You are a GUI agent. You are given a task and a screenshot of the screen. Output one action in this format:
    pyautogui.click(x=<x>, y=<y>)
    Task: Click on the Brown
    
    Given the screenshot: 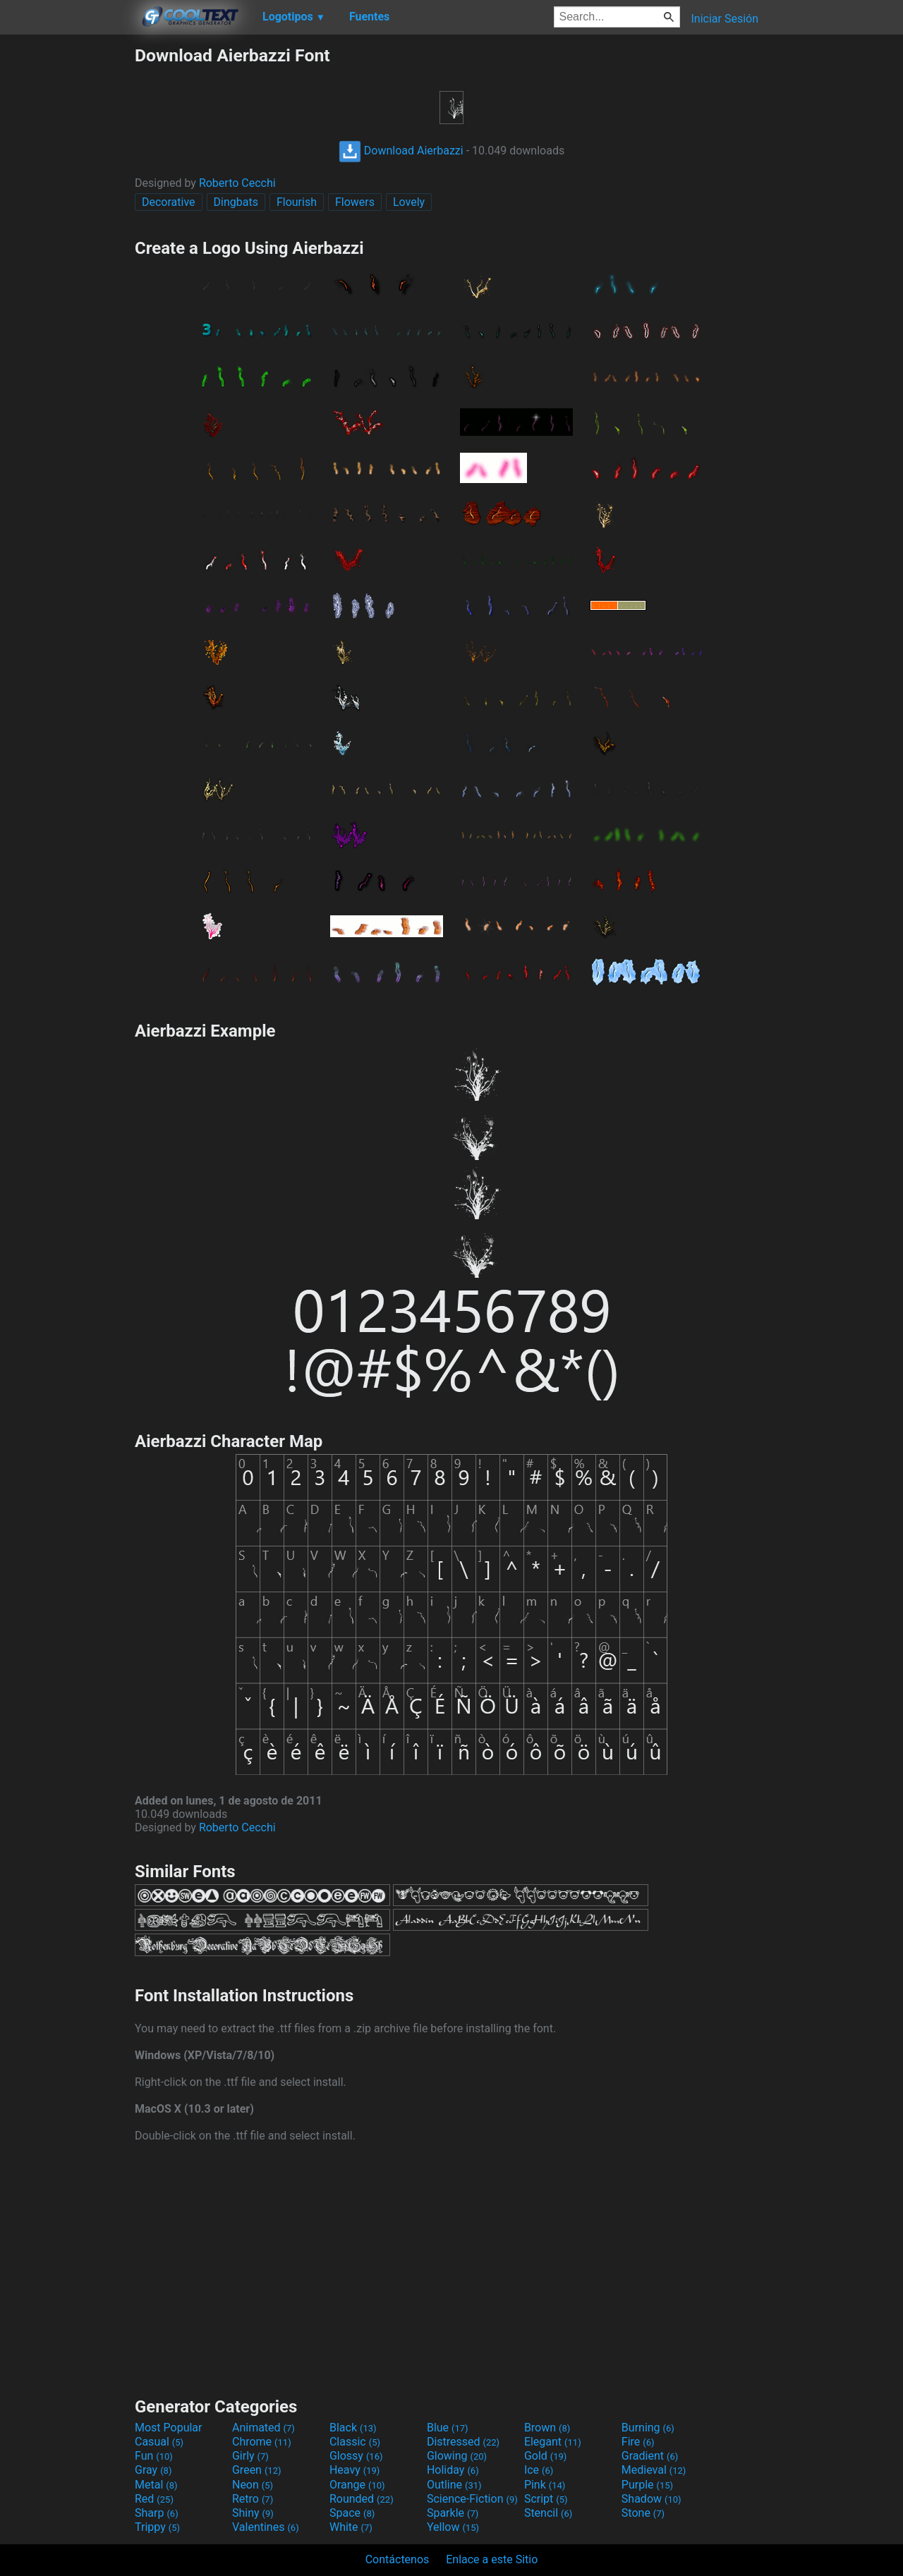 What is the action you would take?
    pyautogui.click(x=547, y=2427)
    